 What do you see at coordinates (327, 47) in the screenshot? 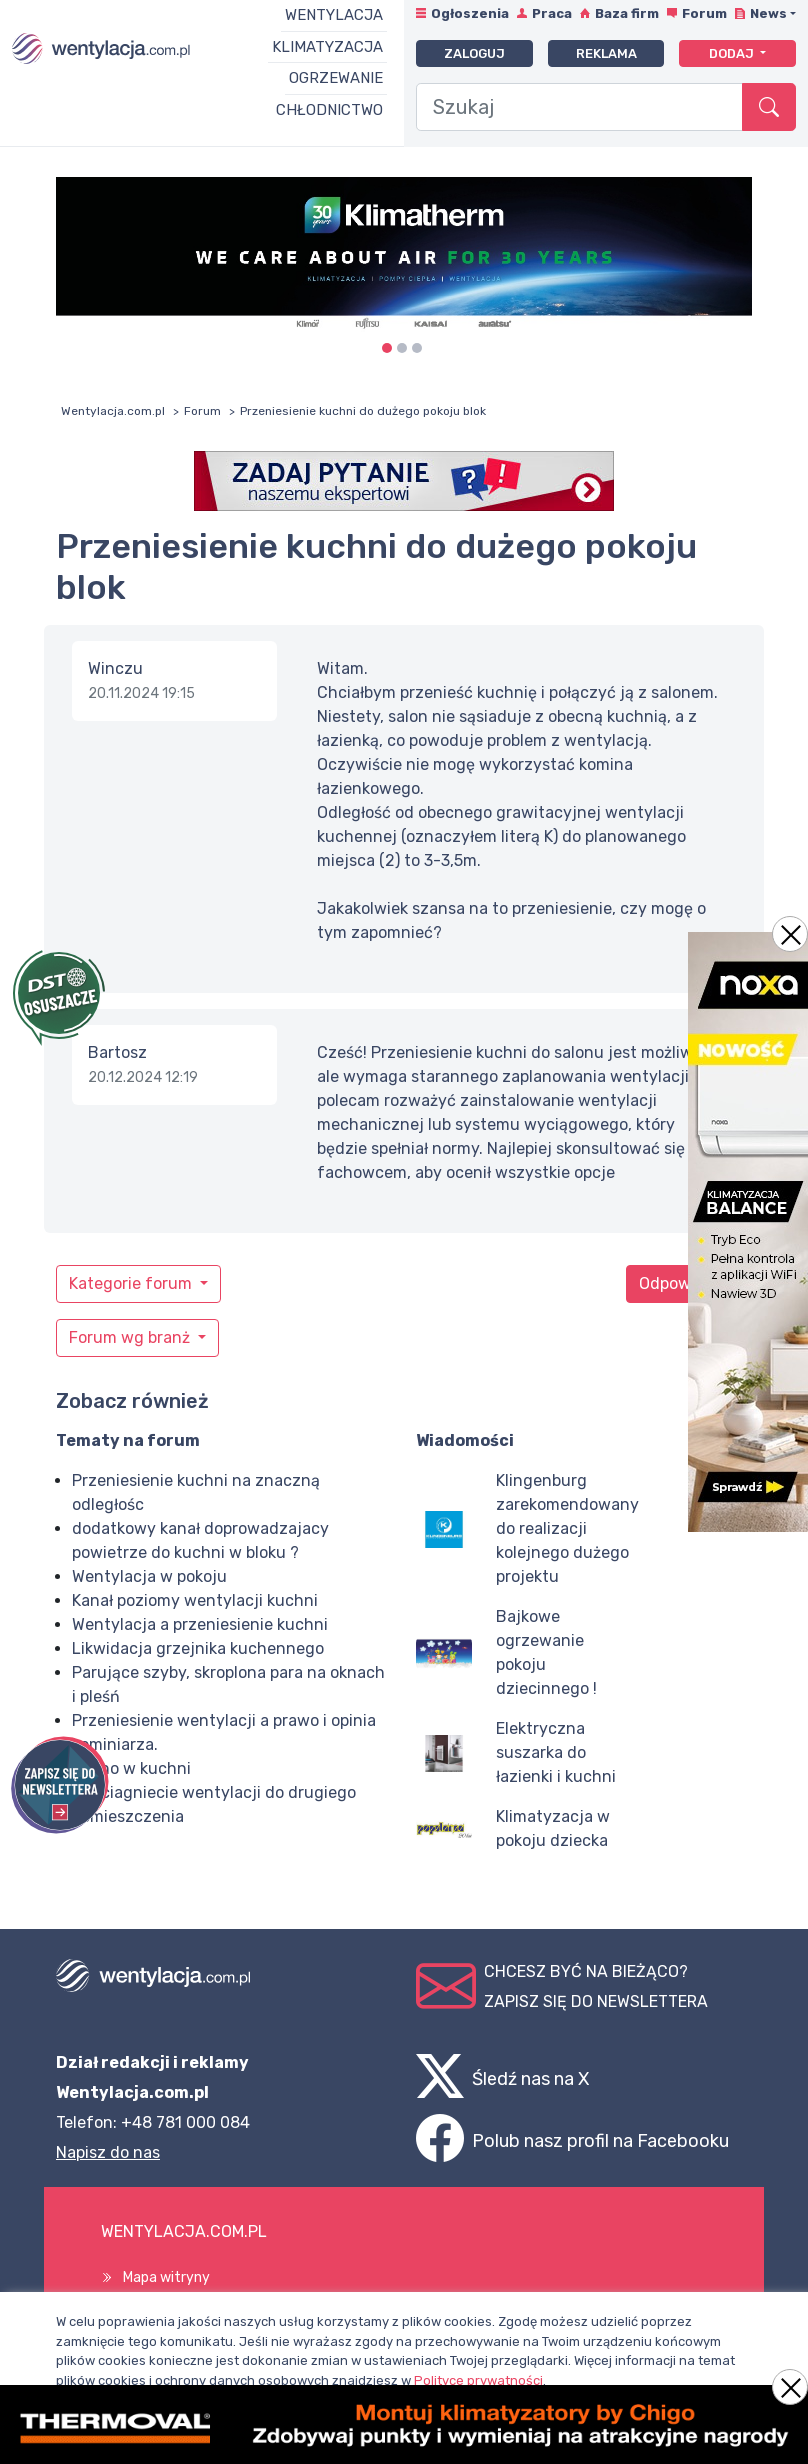
I see `Klimatyzacja` at bounding box center [327, 47].